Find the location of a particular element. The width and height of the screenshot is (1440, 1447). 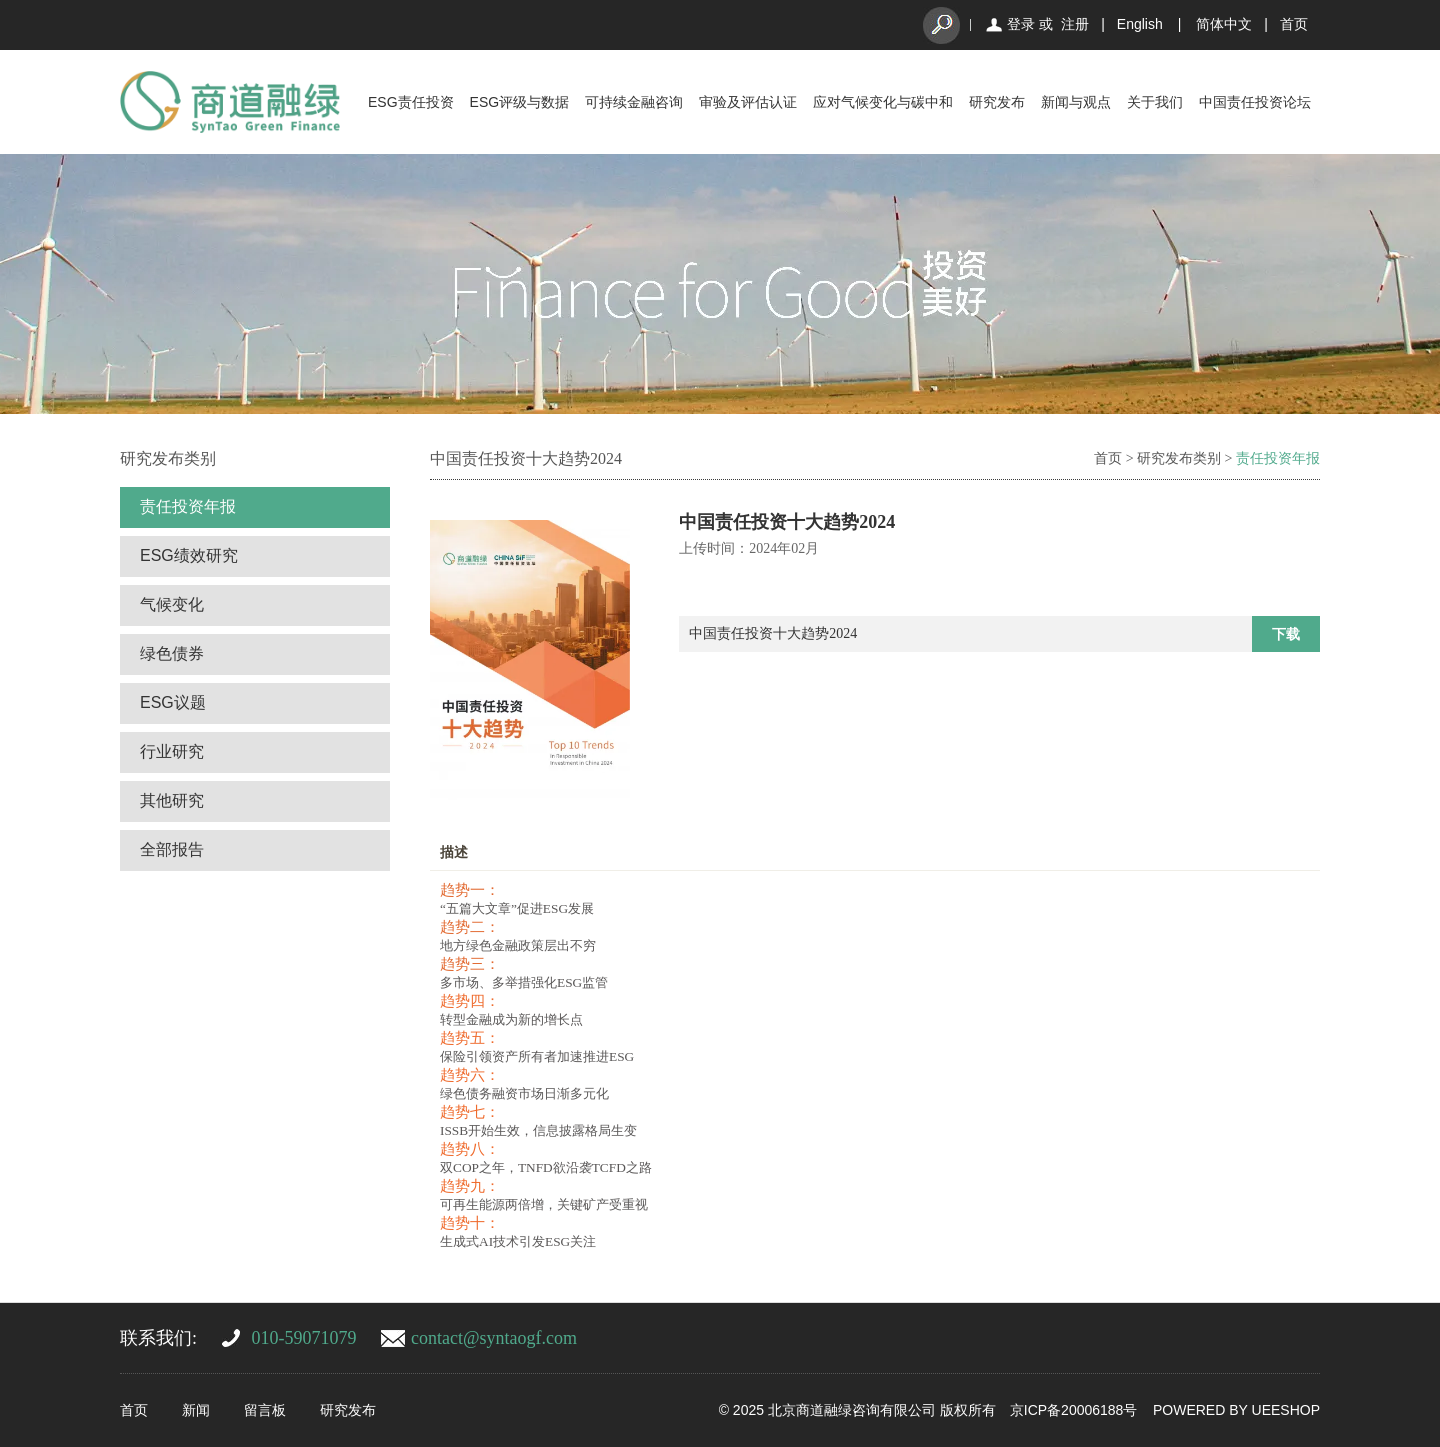

绿色债券 is located at coordinates (172, 653).